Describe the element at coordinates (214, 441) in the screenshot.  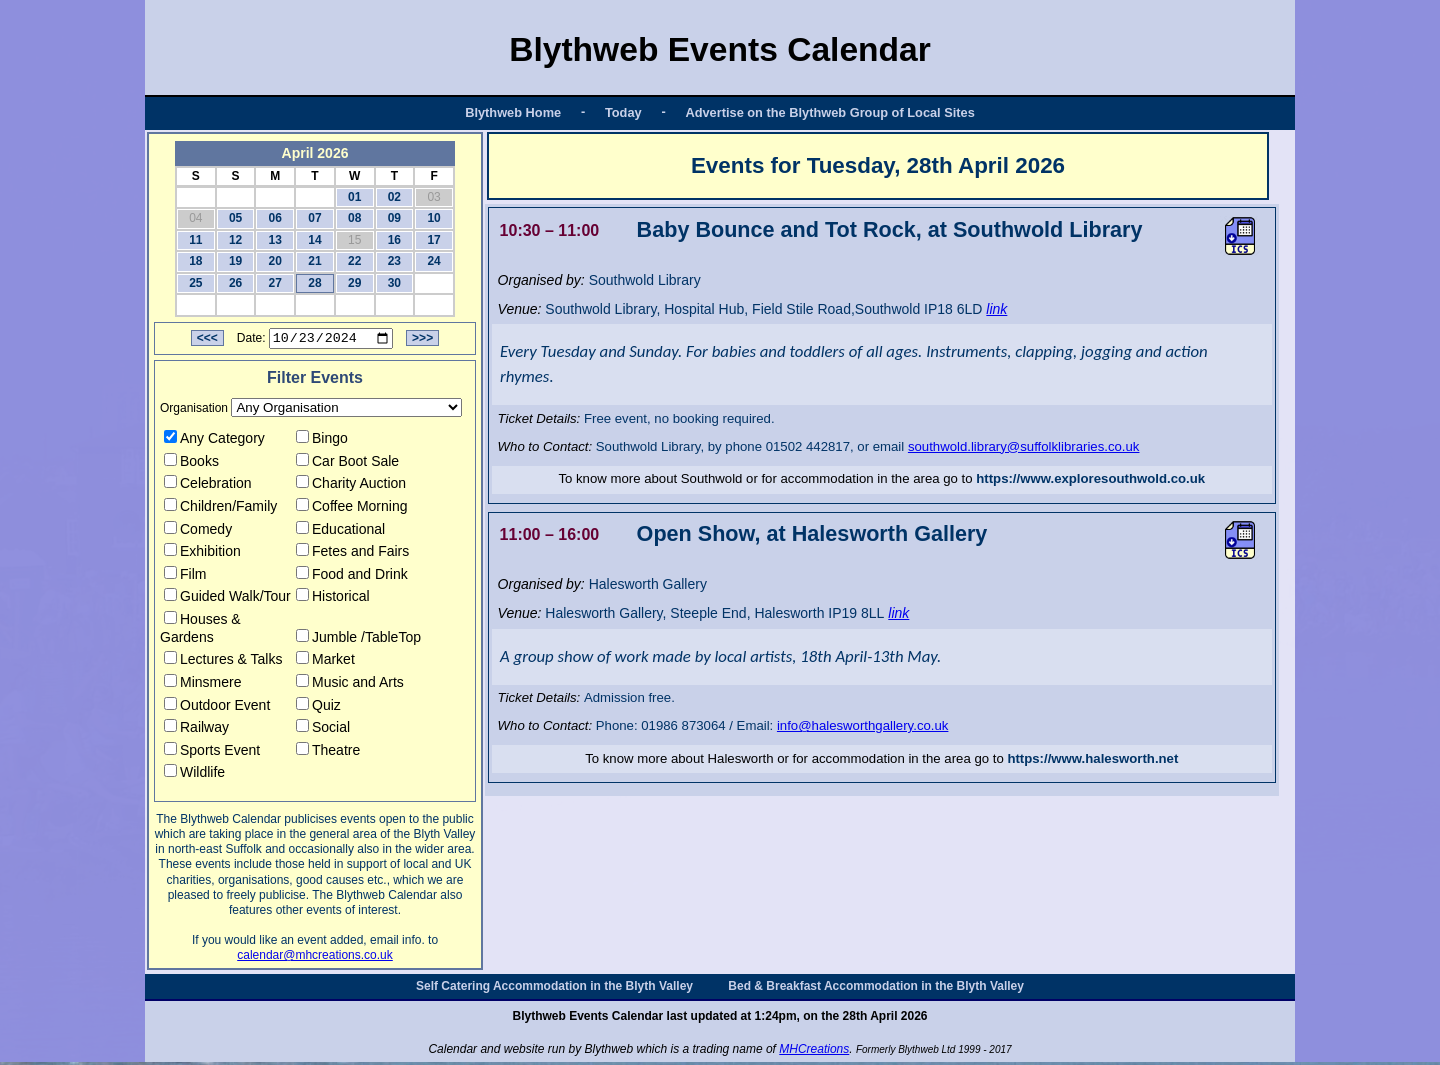
I see `Any Category` at that location.